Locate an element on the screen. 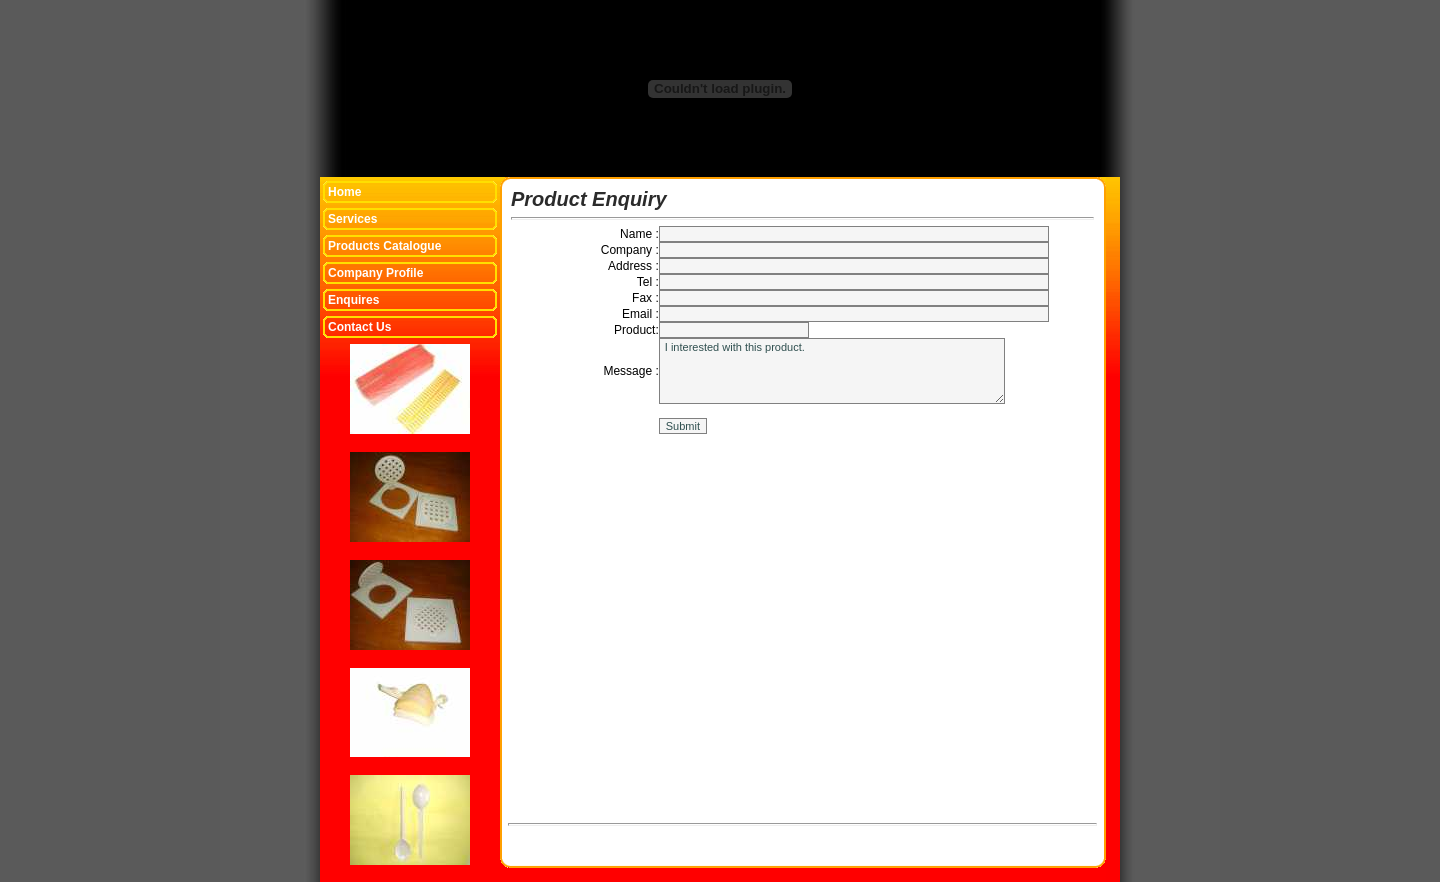 This screenshot has height=882, width=1440. I interested with this product. is located at coordinates (832, 371).